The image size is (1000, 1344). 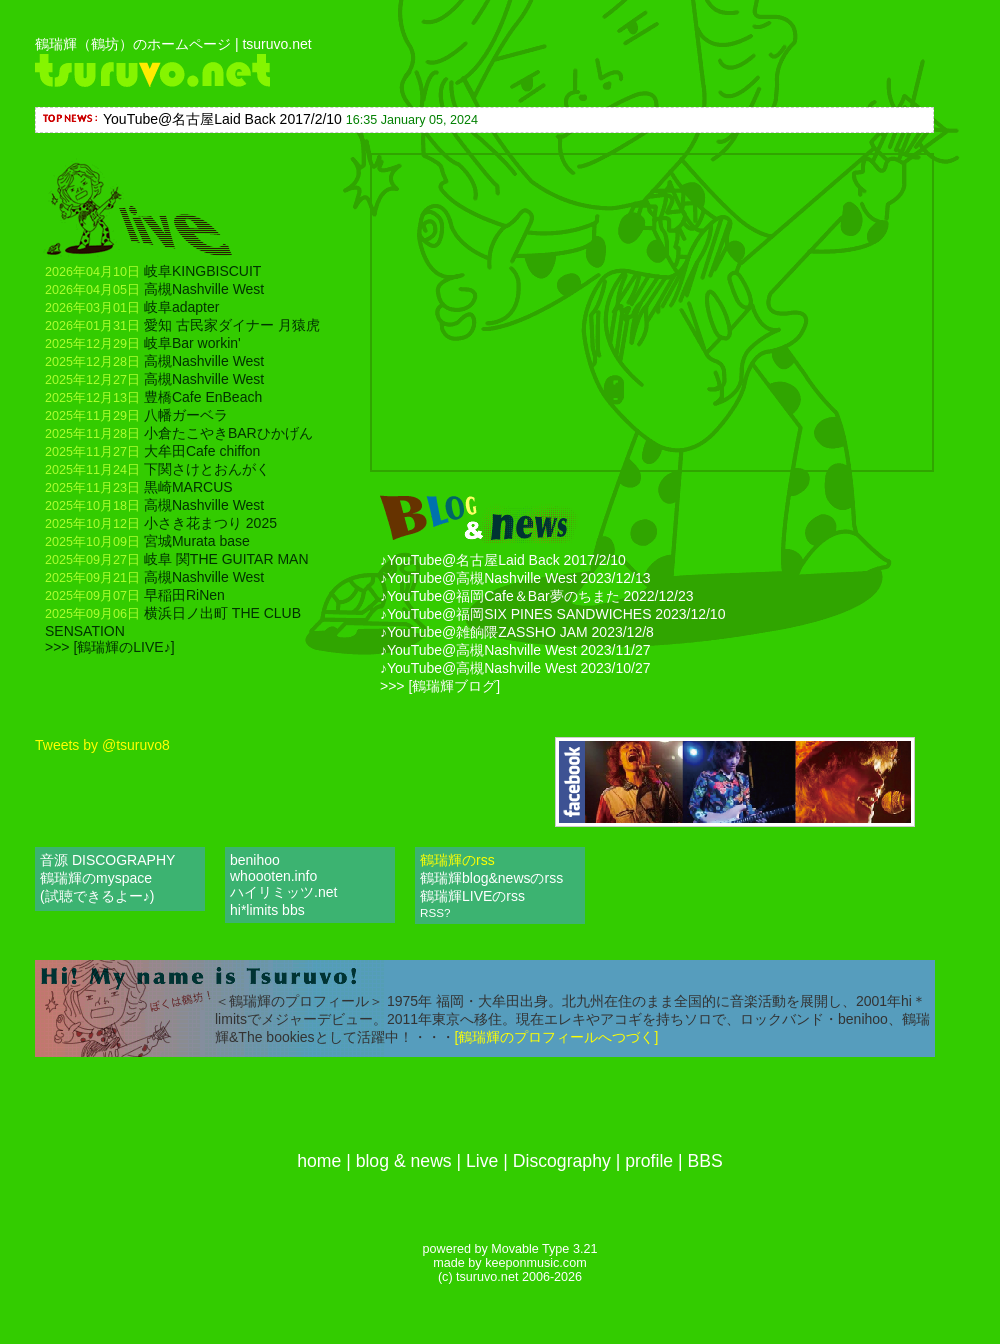 What do you see at coordinates (440, 686) in the screenshot?
I see `>>> [鶴瑞輝ブログ]` at bounding box center [440, 686].